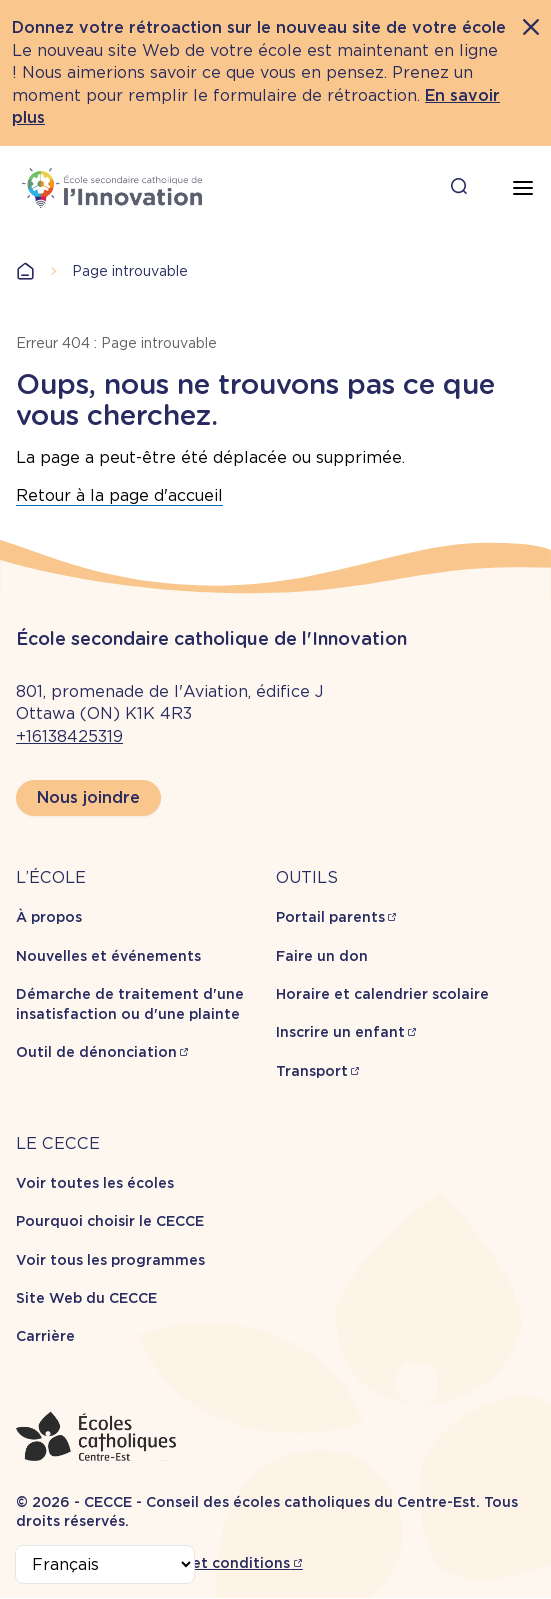 The width and height of the screenshot is (551, 1599). What do you see at coordinates (110, 1221) in the screenshot?
I see `Pourquoi choisir le CECCE` at bounding box center [110, 1221].